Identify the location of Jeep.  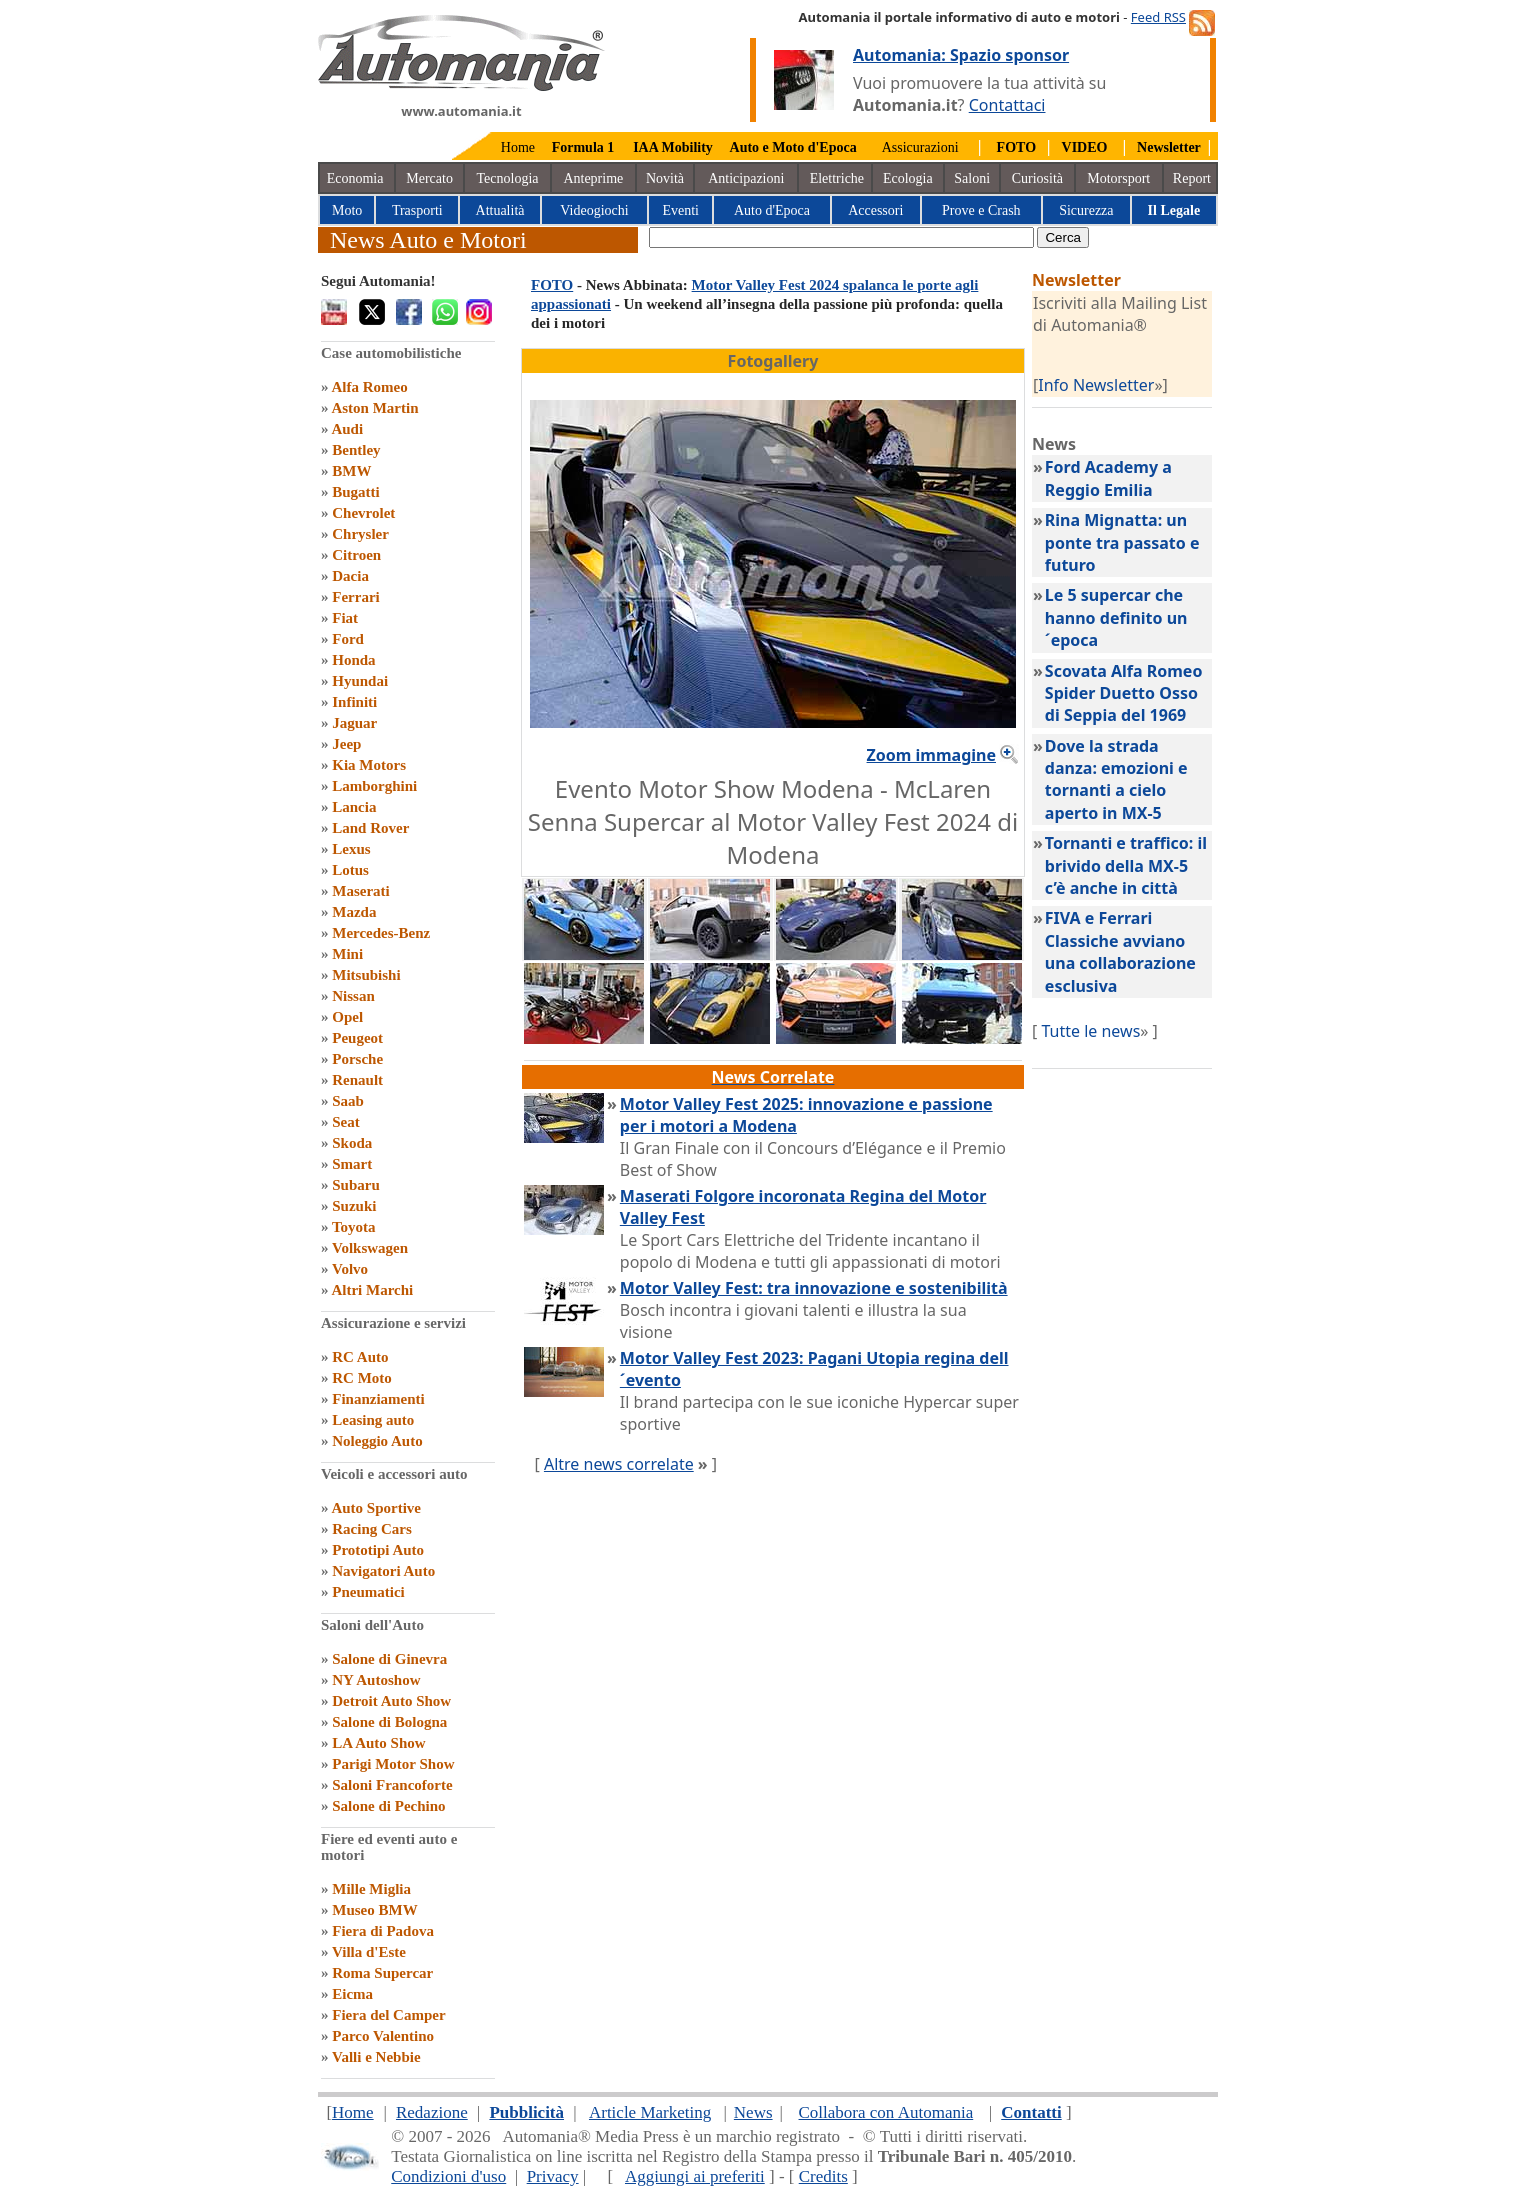
(346, 744).